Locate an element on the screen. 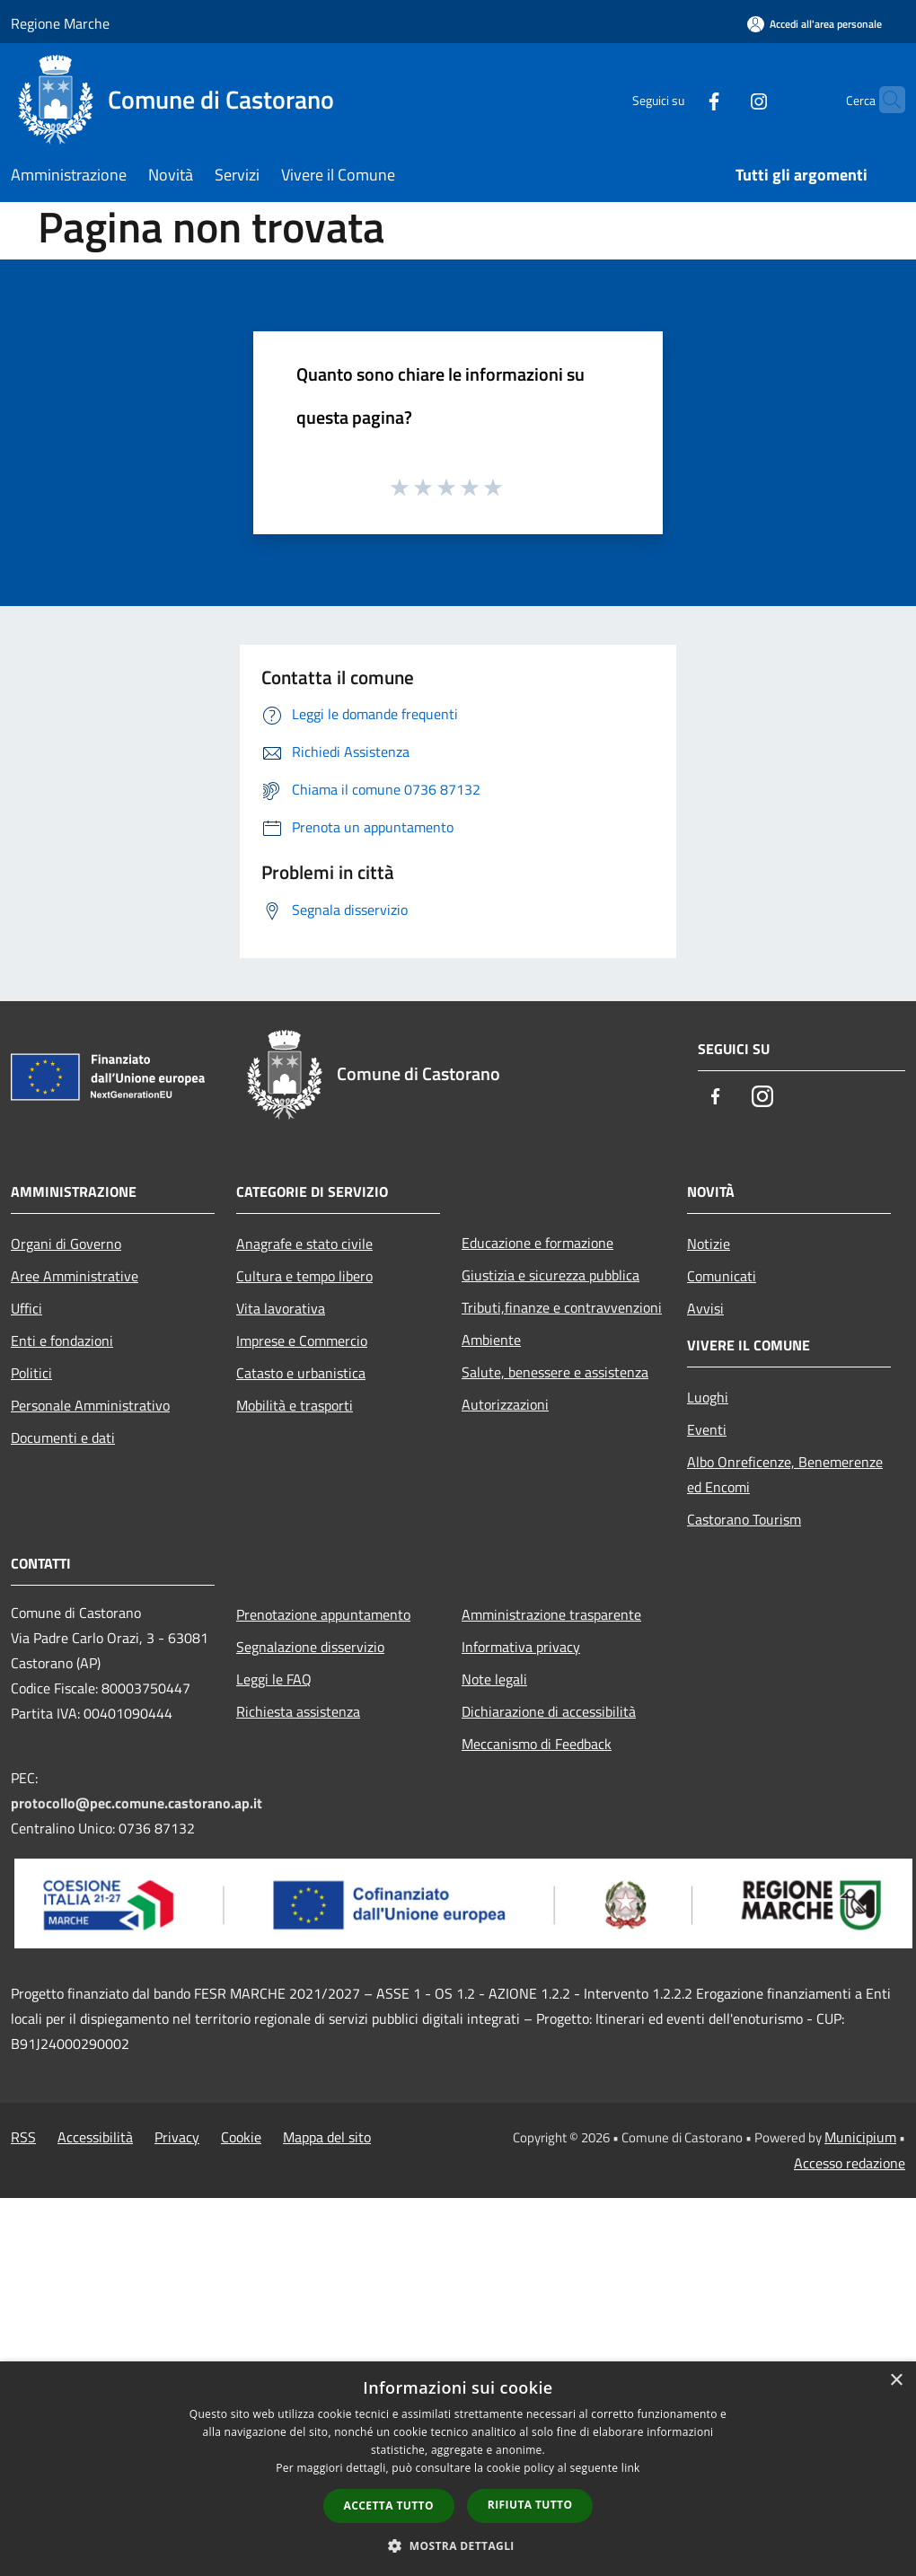  Municipium is located at coordinates (860, 2137).